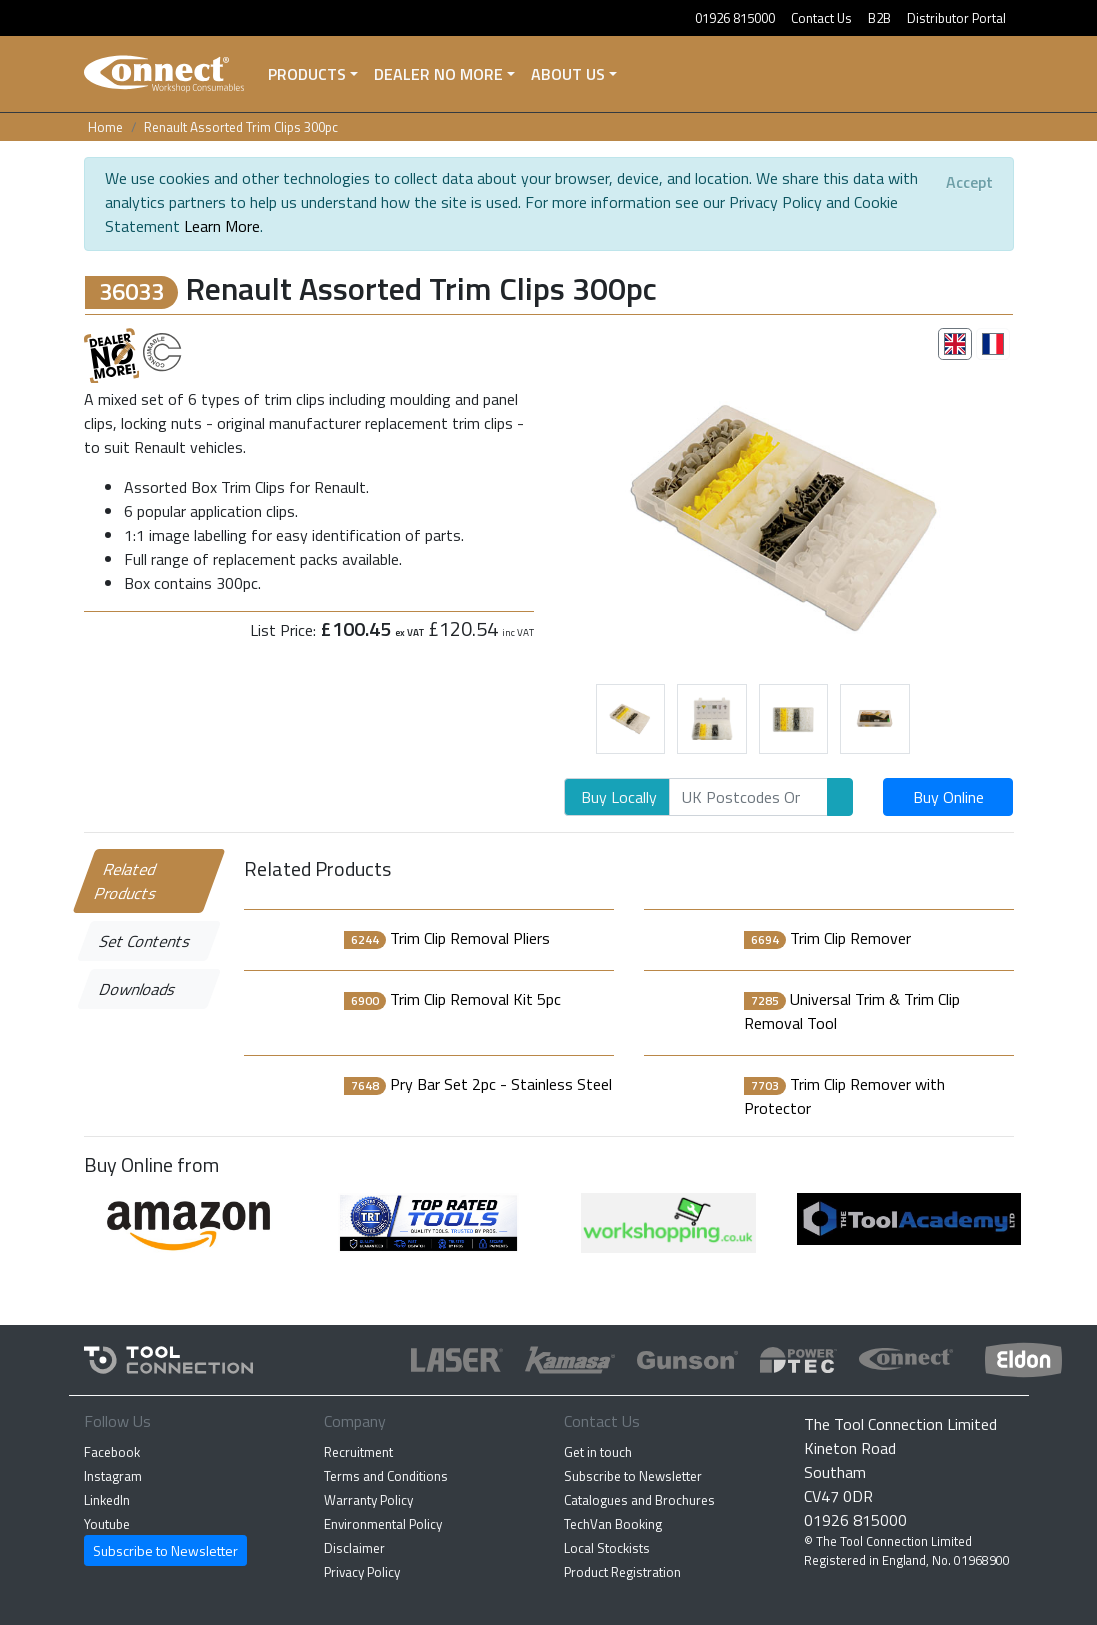 Image resolution: width=1097 pixels, height=1625 pixels. Describe the element at coordinates (368, 1500) in the screenshot. I see `Warranty Policy` at that location.